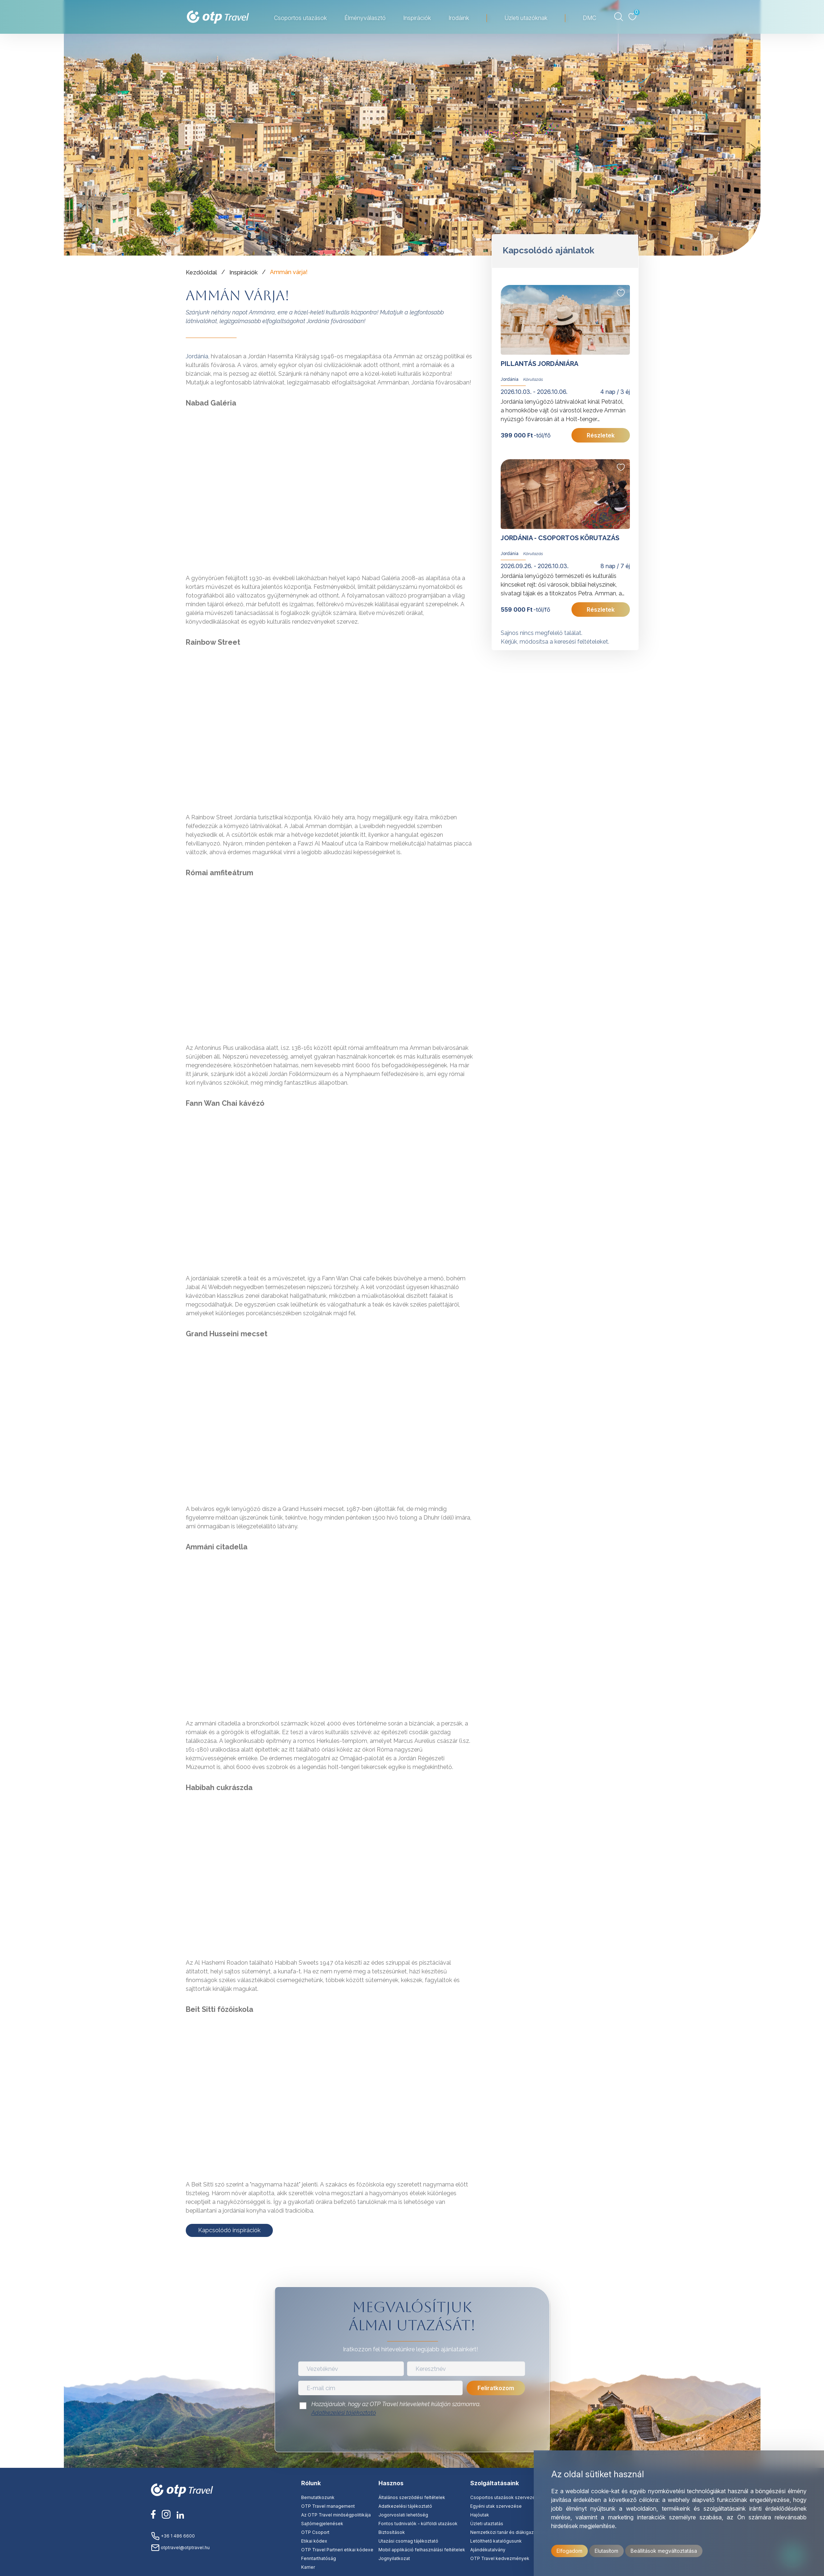 Image resolution: width=824 pixels, height=2576 pixels. Describe the element at coordinates (412, 2436) in the screenshot. I see `[presentation]` at that location.